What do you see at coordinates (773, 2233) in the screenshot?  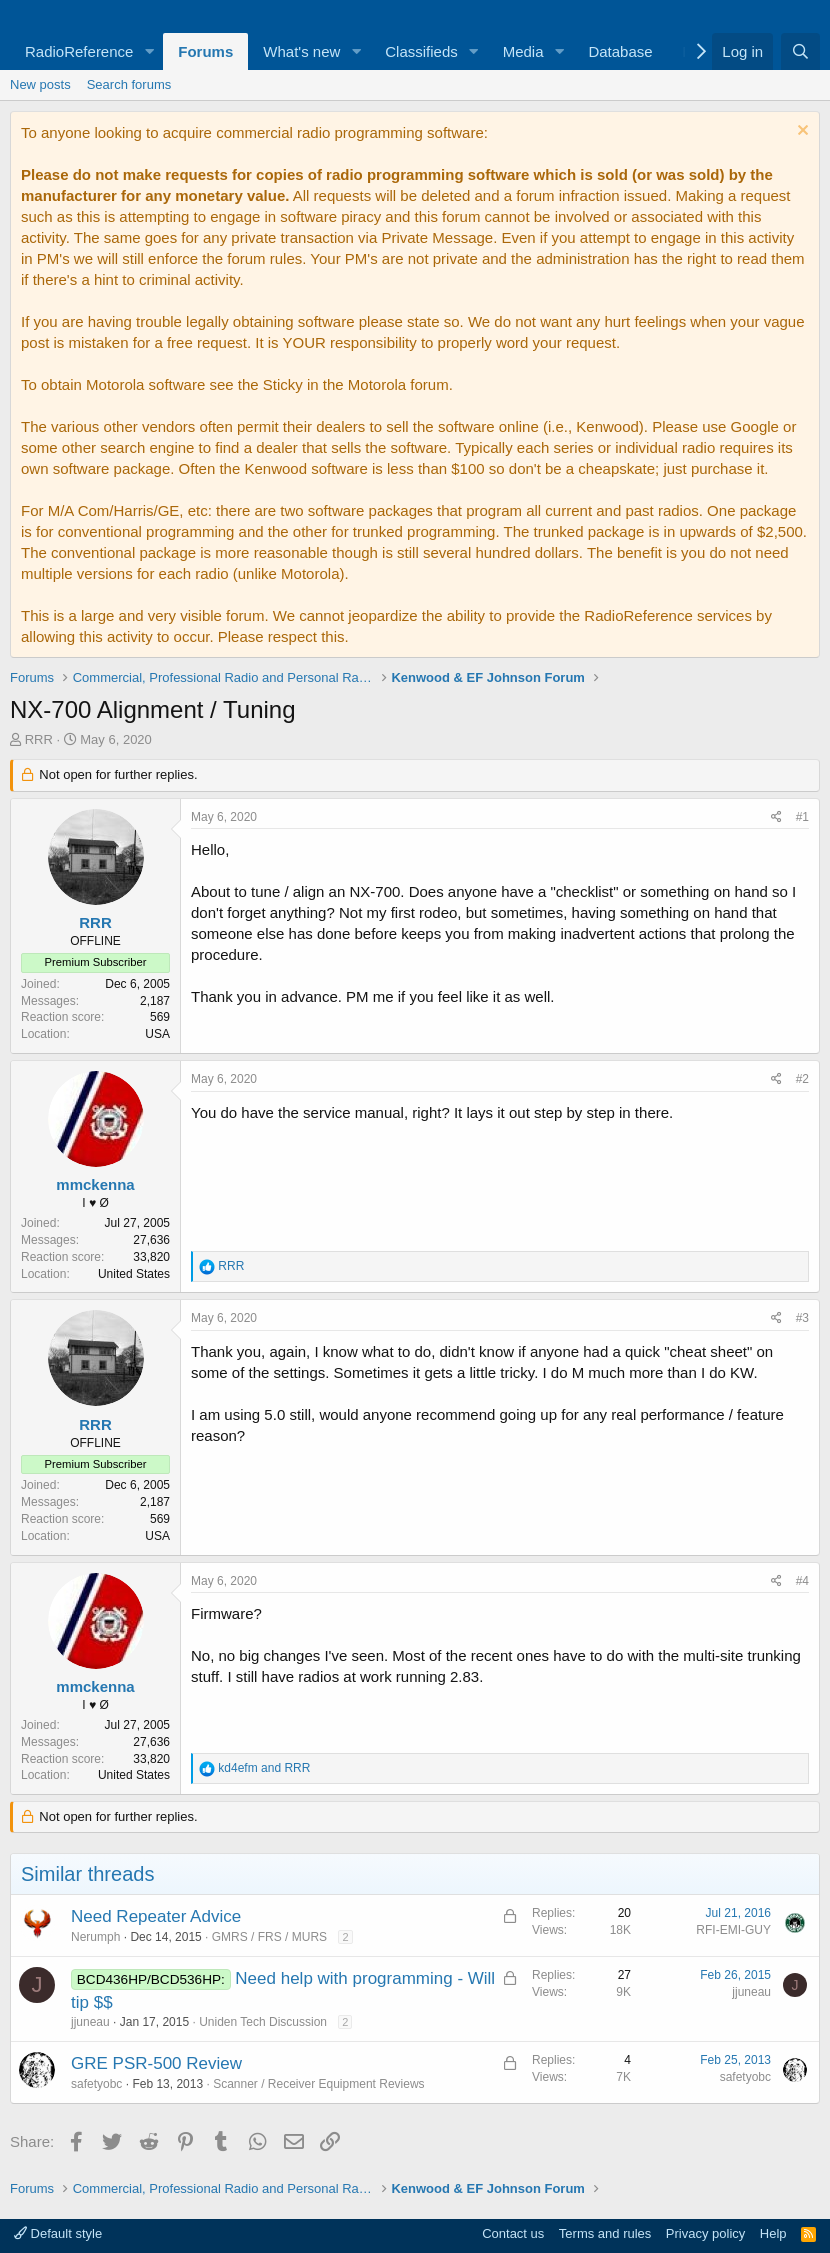 I see `Help` at bounding box center [773, 2233].